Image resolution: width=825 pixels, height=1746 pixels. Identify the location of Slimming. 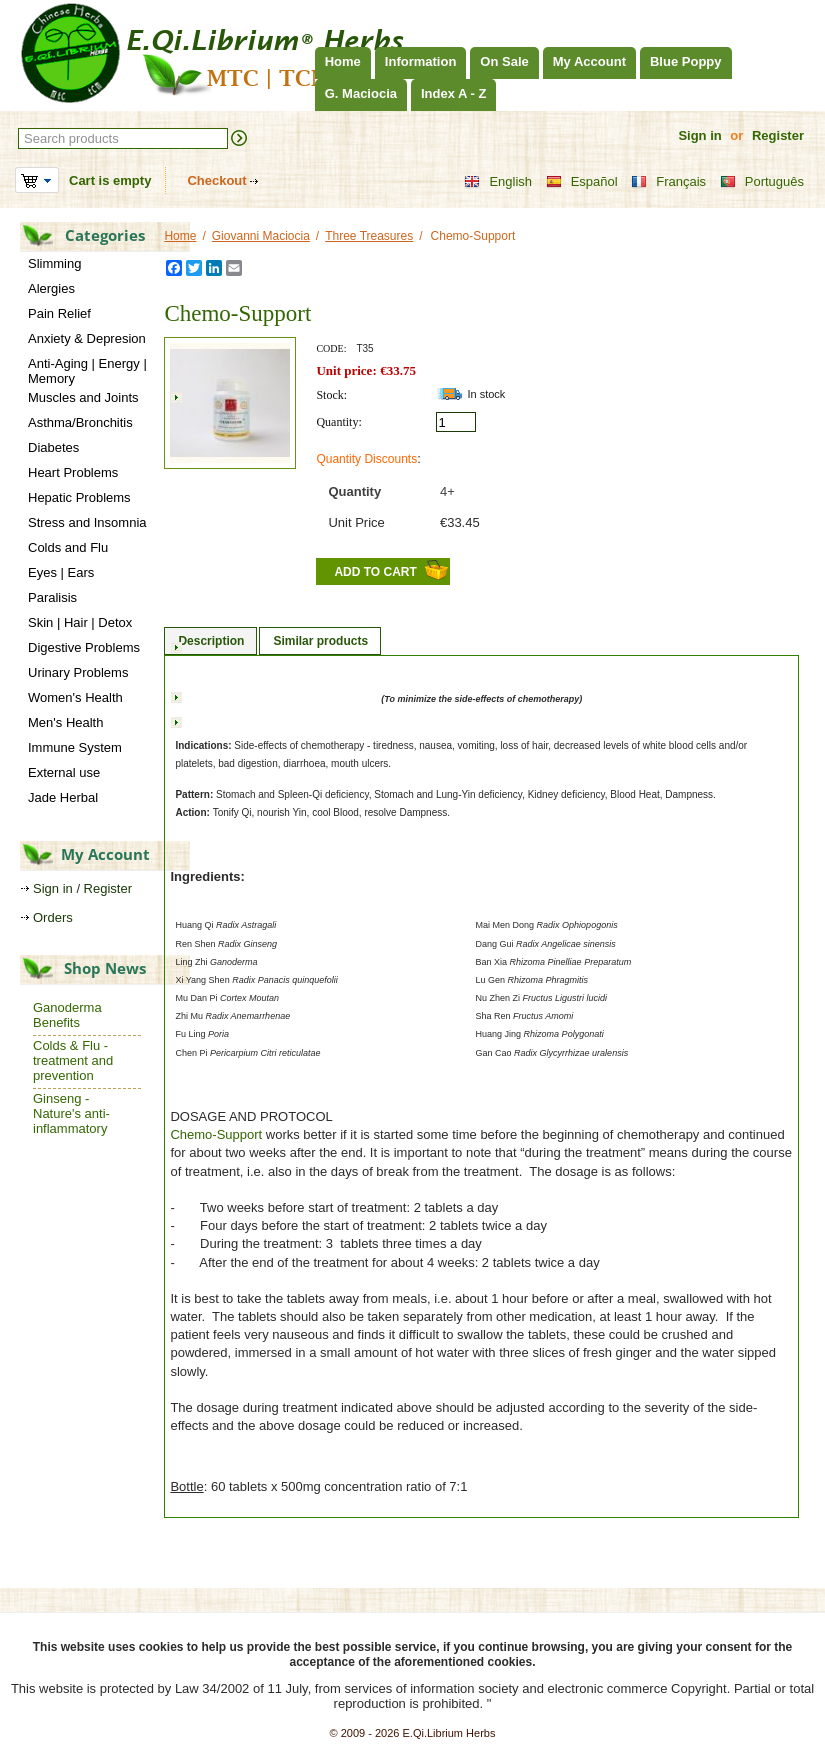
(54, 263).